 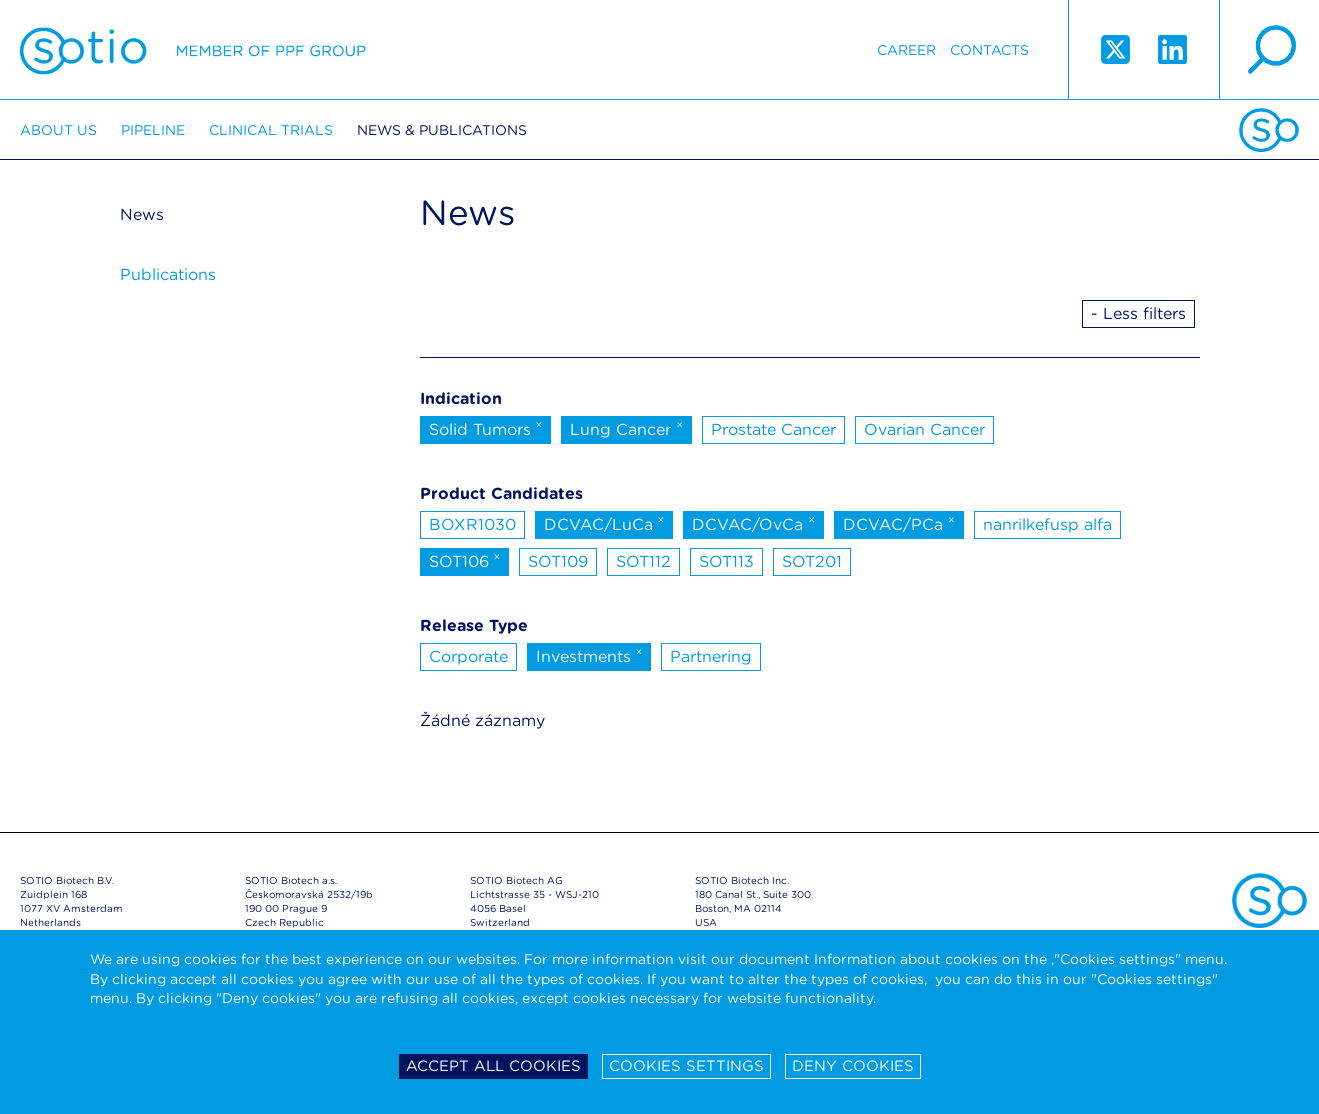 What do you see at coordinates (643, 561) in the screenshot?
I see `SOT112` at bounding box center [643, 561].